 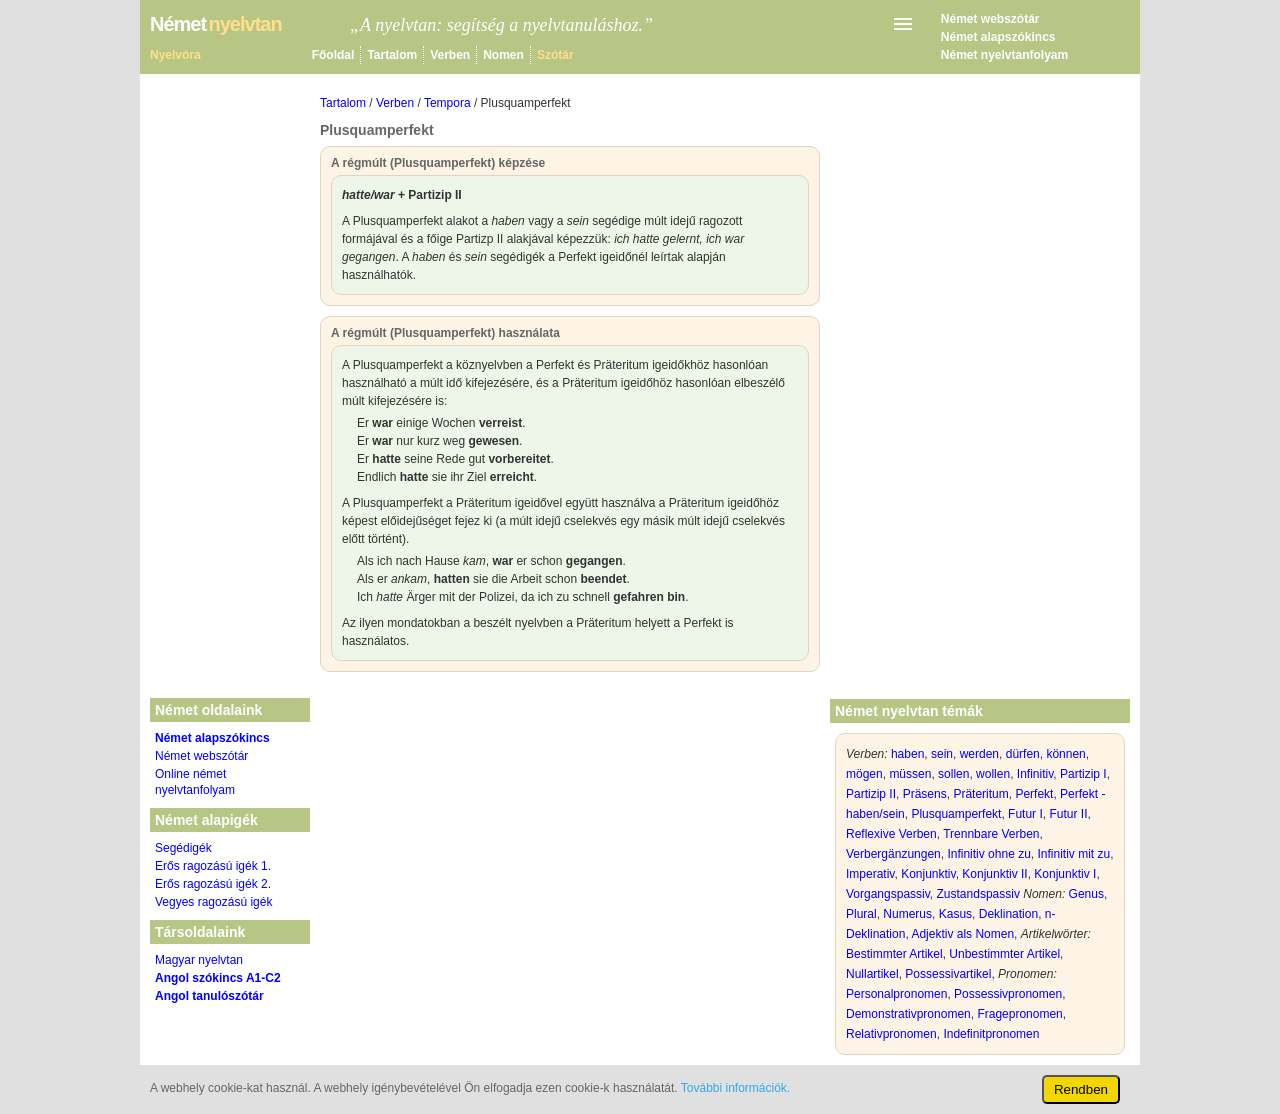 What do you see at coordinates (907, 754) in the screenshot?
I see `haben` at bounding box center [907, 754].